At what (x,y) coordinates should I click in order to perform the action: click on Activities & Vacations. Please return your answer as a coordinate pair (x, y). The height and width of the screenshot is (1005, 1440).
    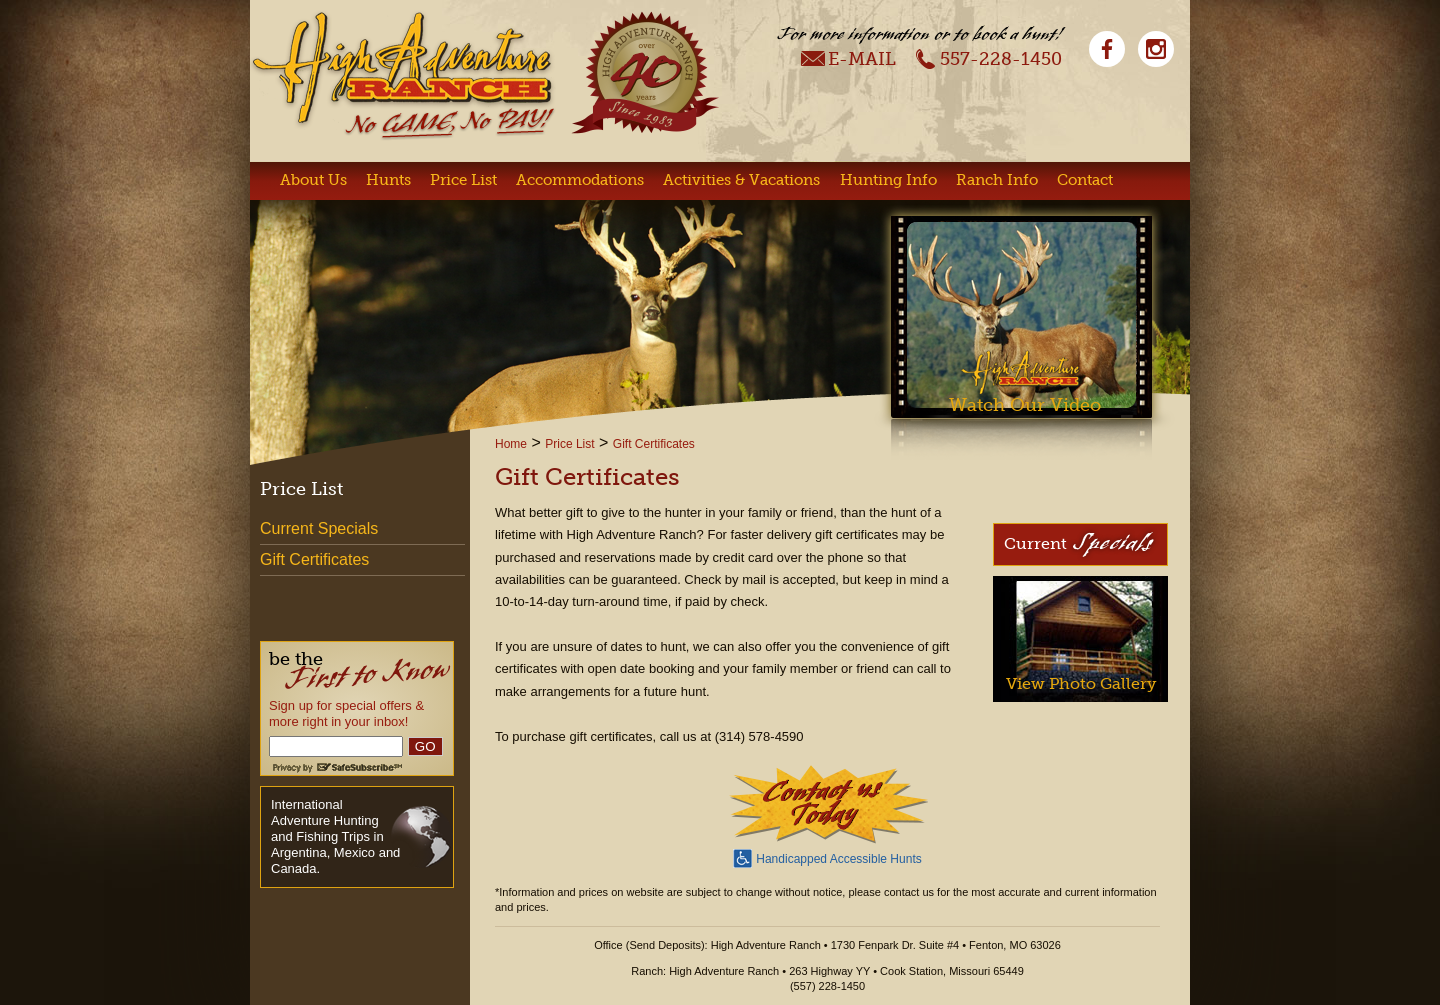
    Looking at the image, I should click on (741, 180).